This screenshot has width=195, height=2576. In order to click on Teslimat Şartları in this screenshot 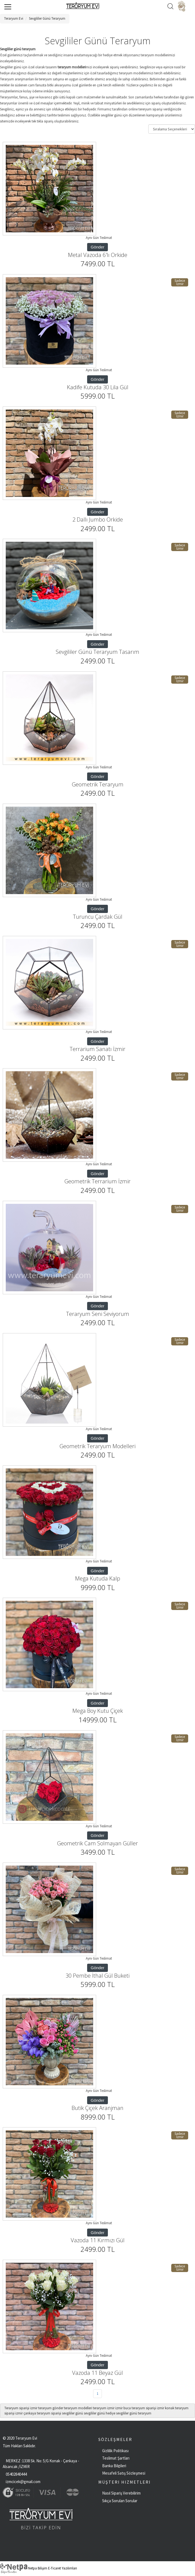, I will do `click(115, 2458)`.